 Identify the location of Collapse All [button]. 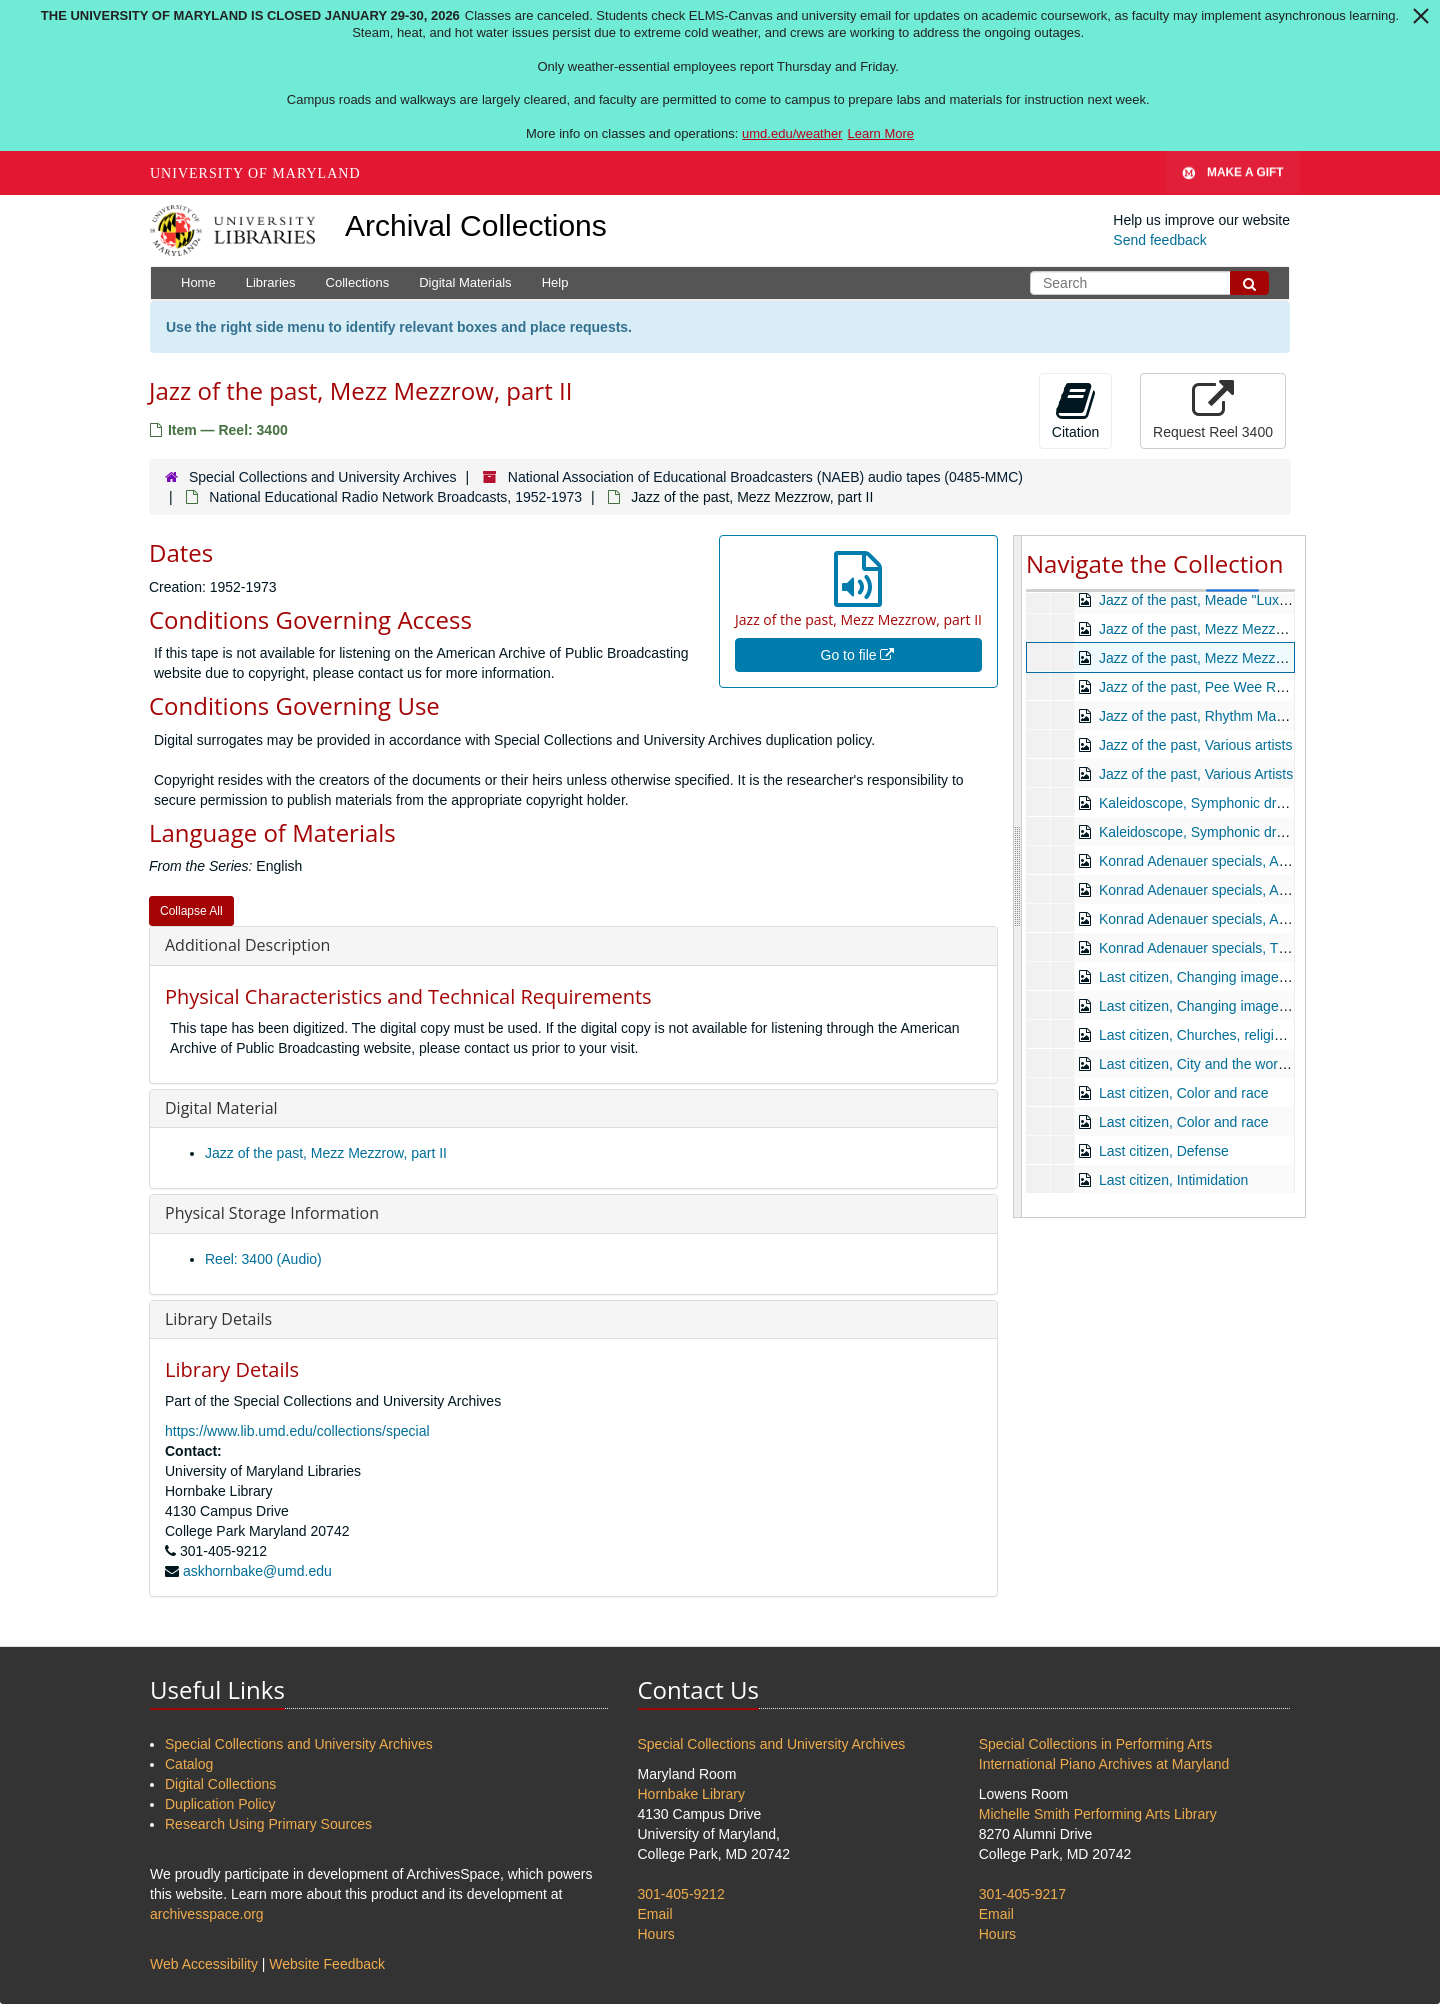
(191, 911).